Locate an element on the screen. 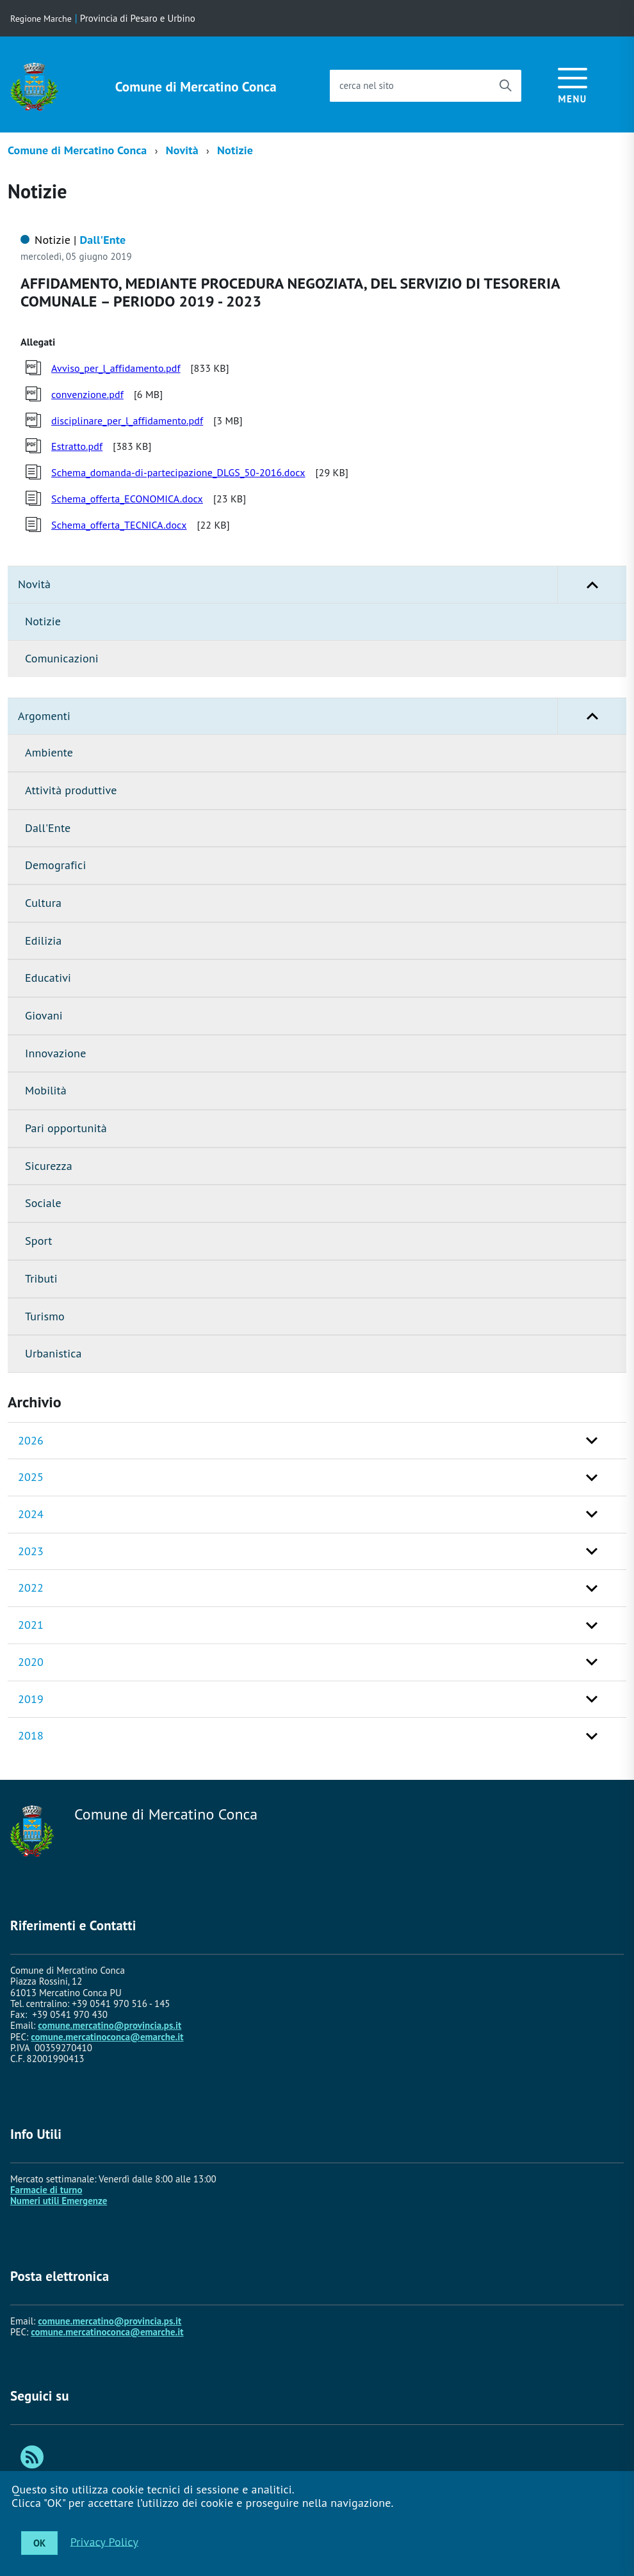 This screenshot has height=2576, width=634. Provincia di Pesaro e Urbino is located at coordinates (137, 18).